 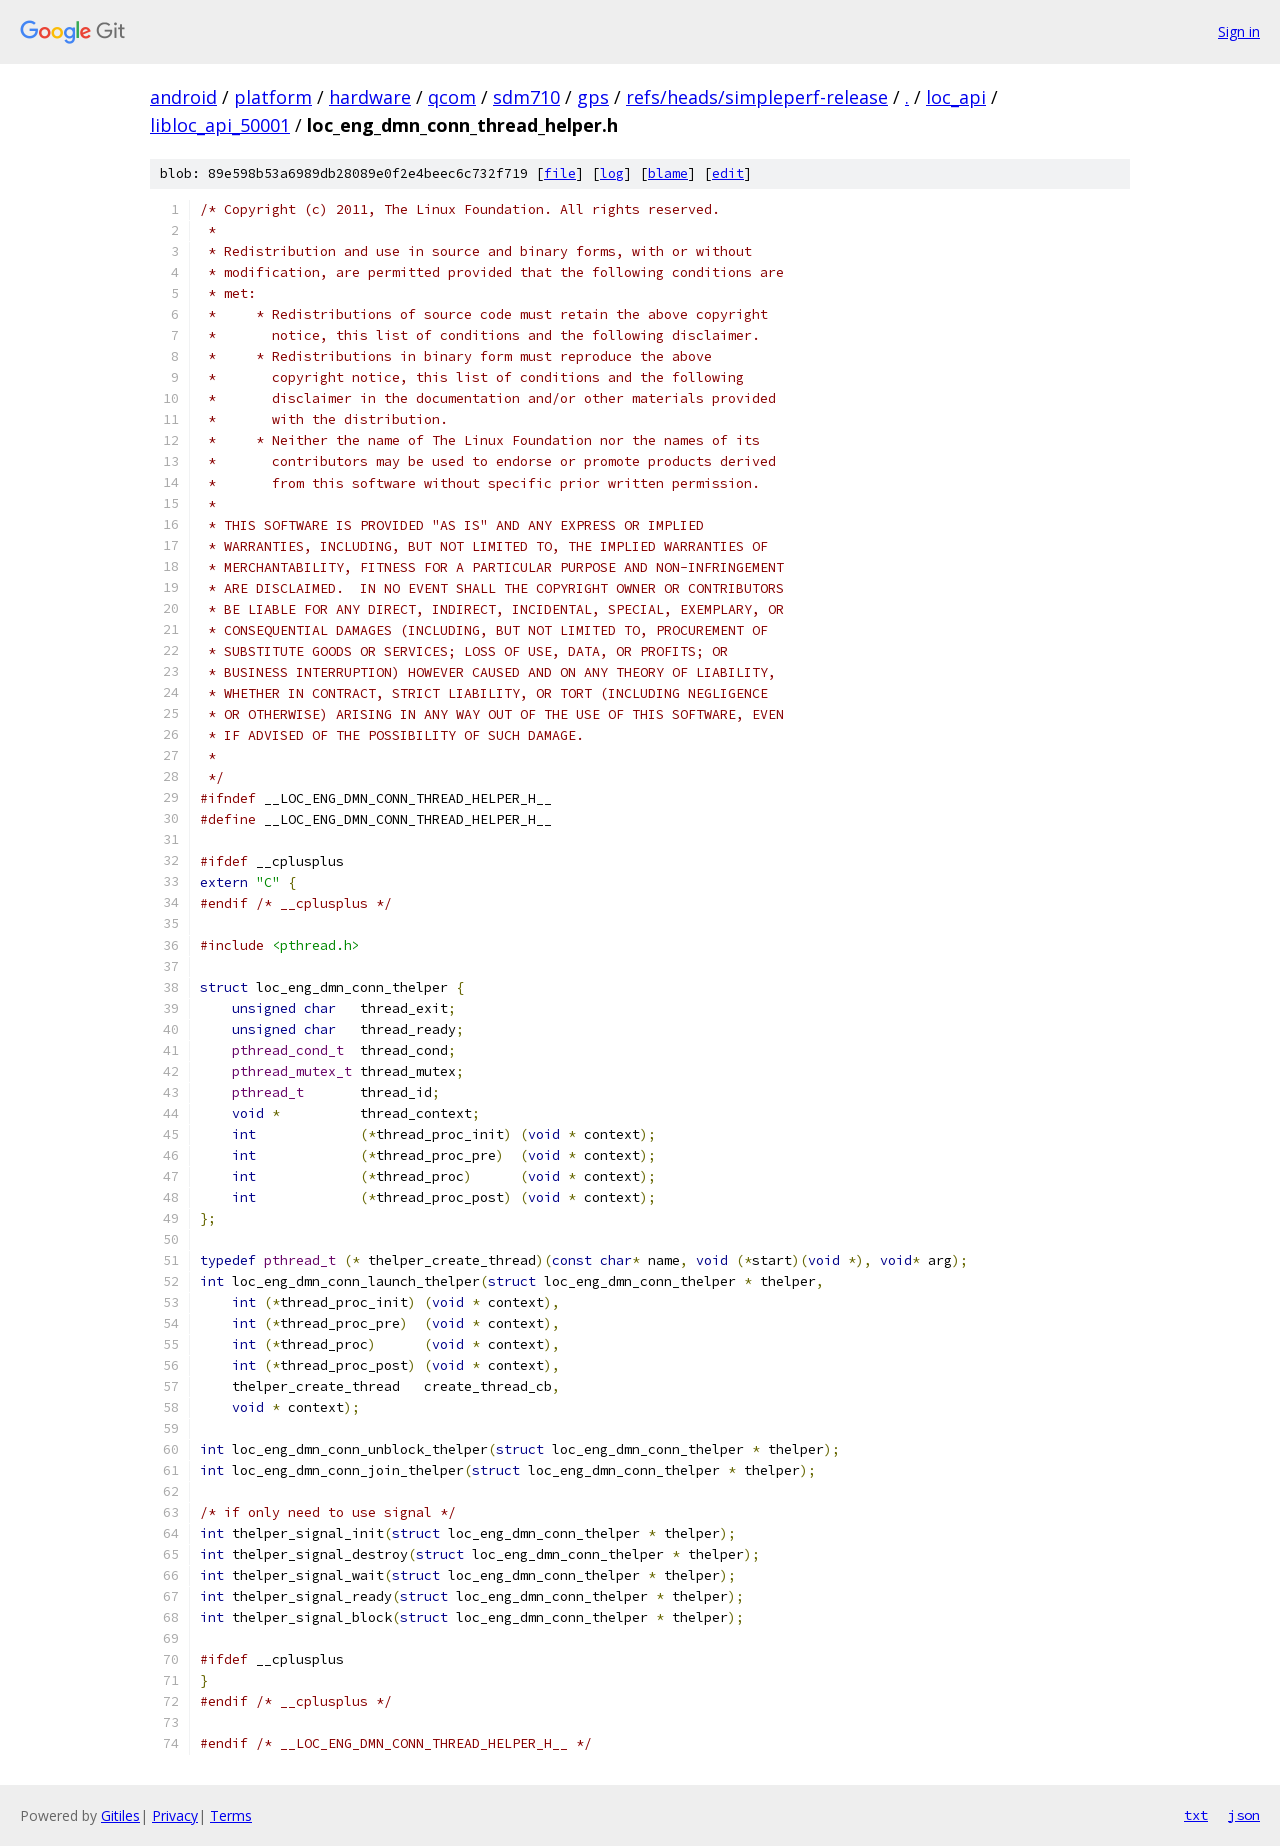 What do you see at coordinates (560, 173) in the screenshot?
I see `file` at bounding box center [560, 173].